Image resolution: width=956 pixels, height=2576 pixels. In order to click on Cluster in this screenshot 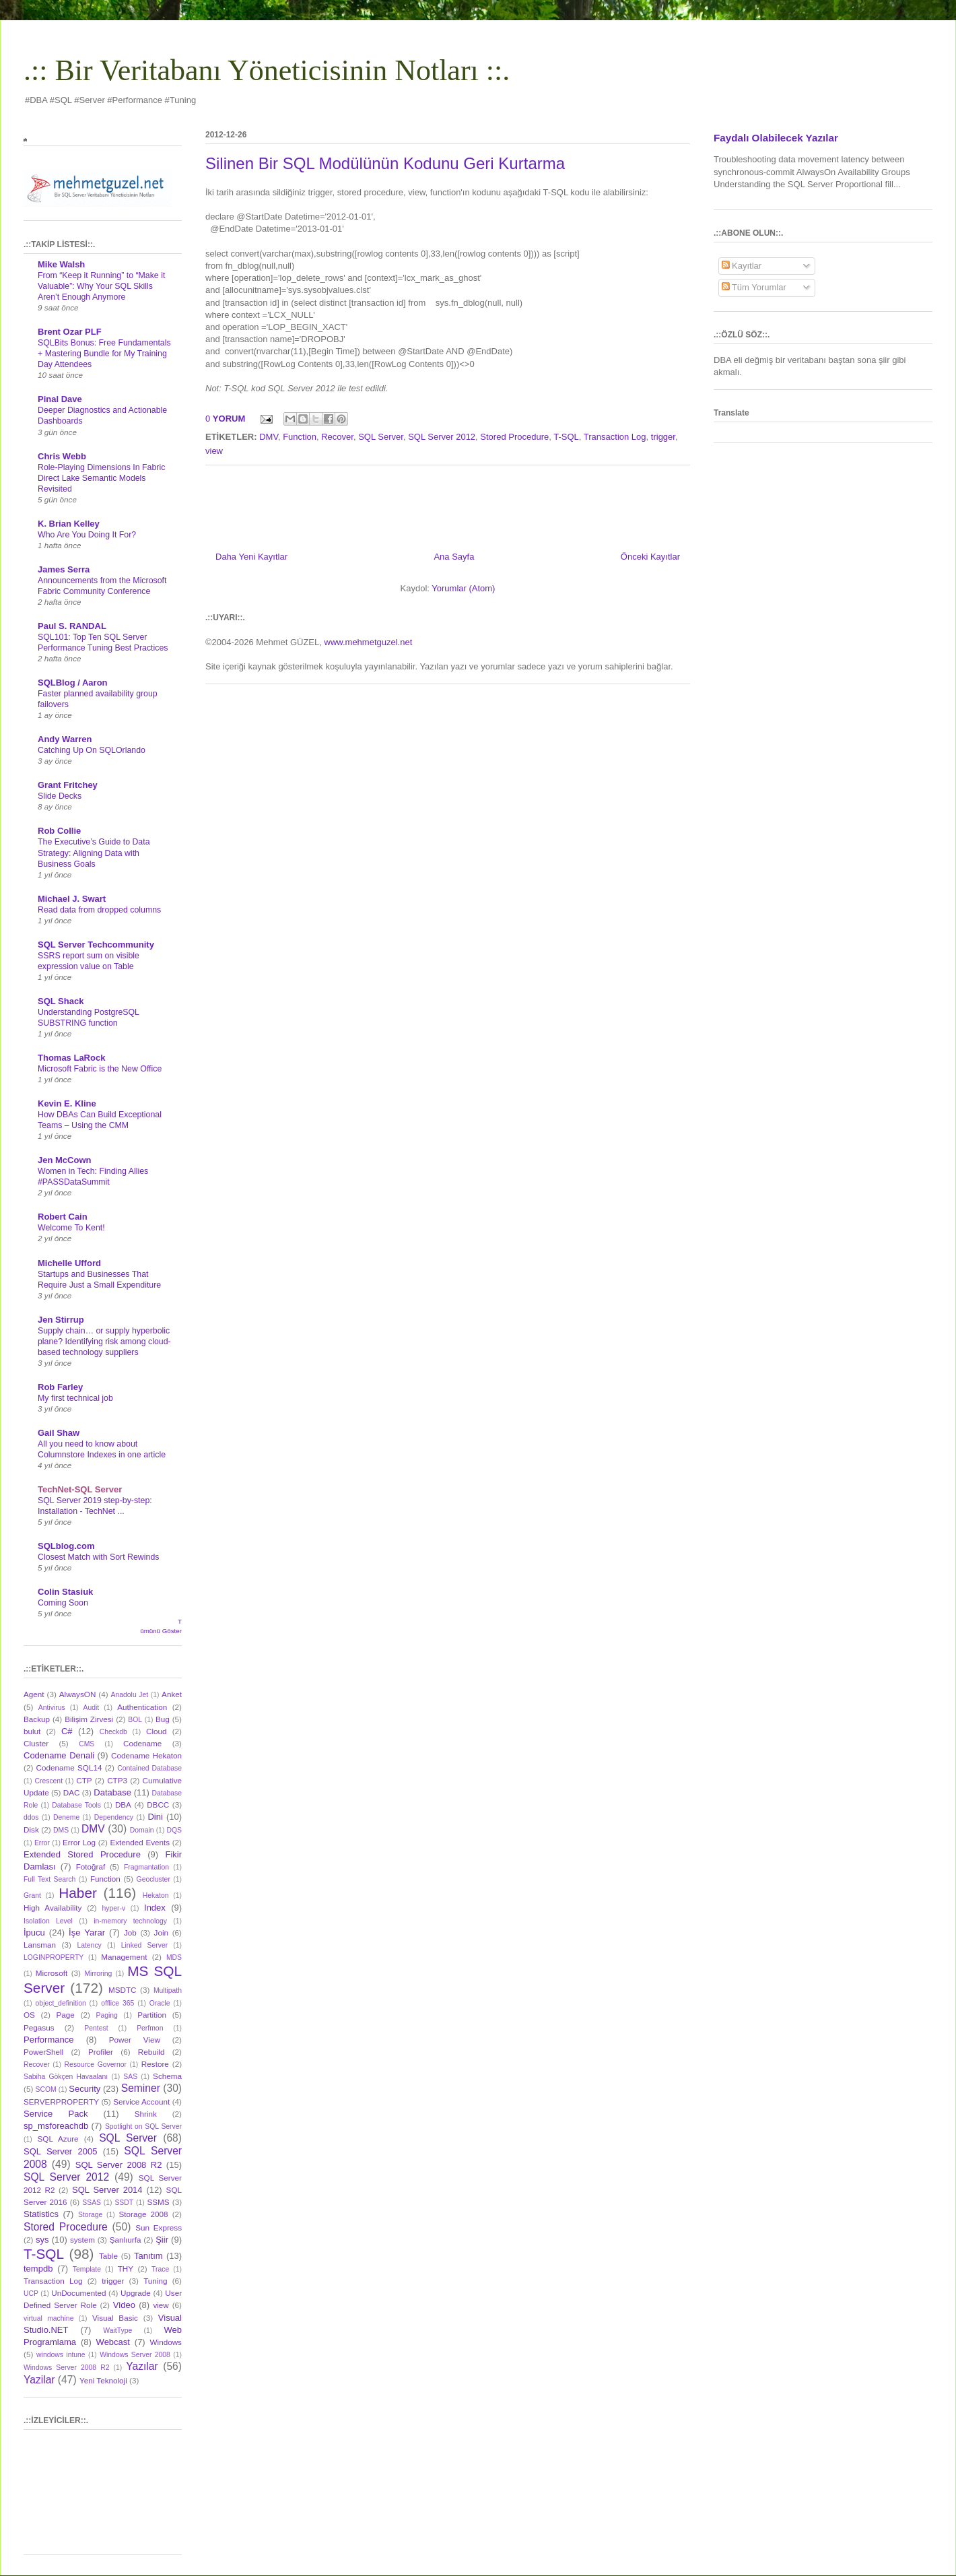, I will do `click(36, 1743)`.